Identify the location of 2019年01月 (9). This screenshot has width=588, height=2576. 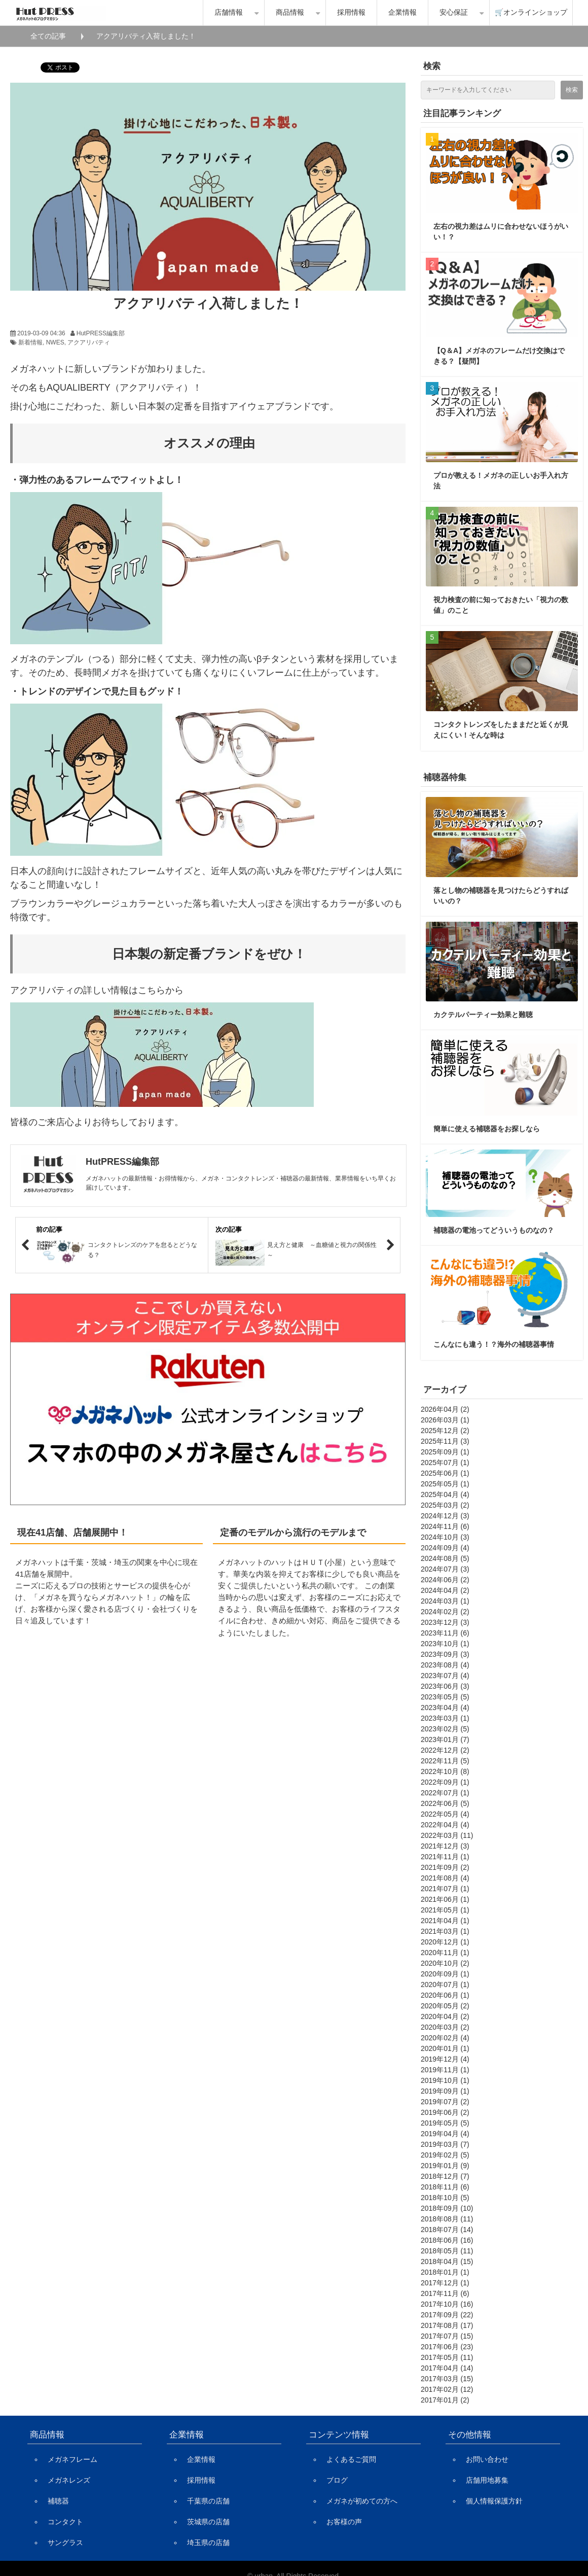
(445, 2166).